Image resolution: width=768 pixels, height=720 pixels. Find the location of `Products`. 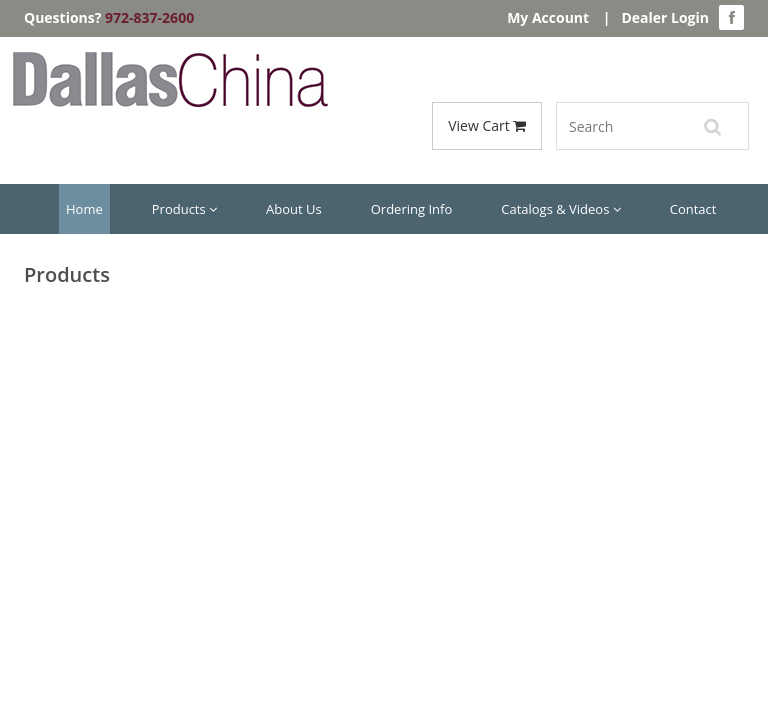

Products is located at coordinates (184, 209).